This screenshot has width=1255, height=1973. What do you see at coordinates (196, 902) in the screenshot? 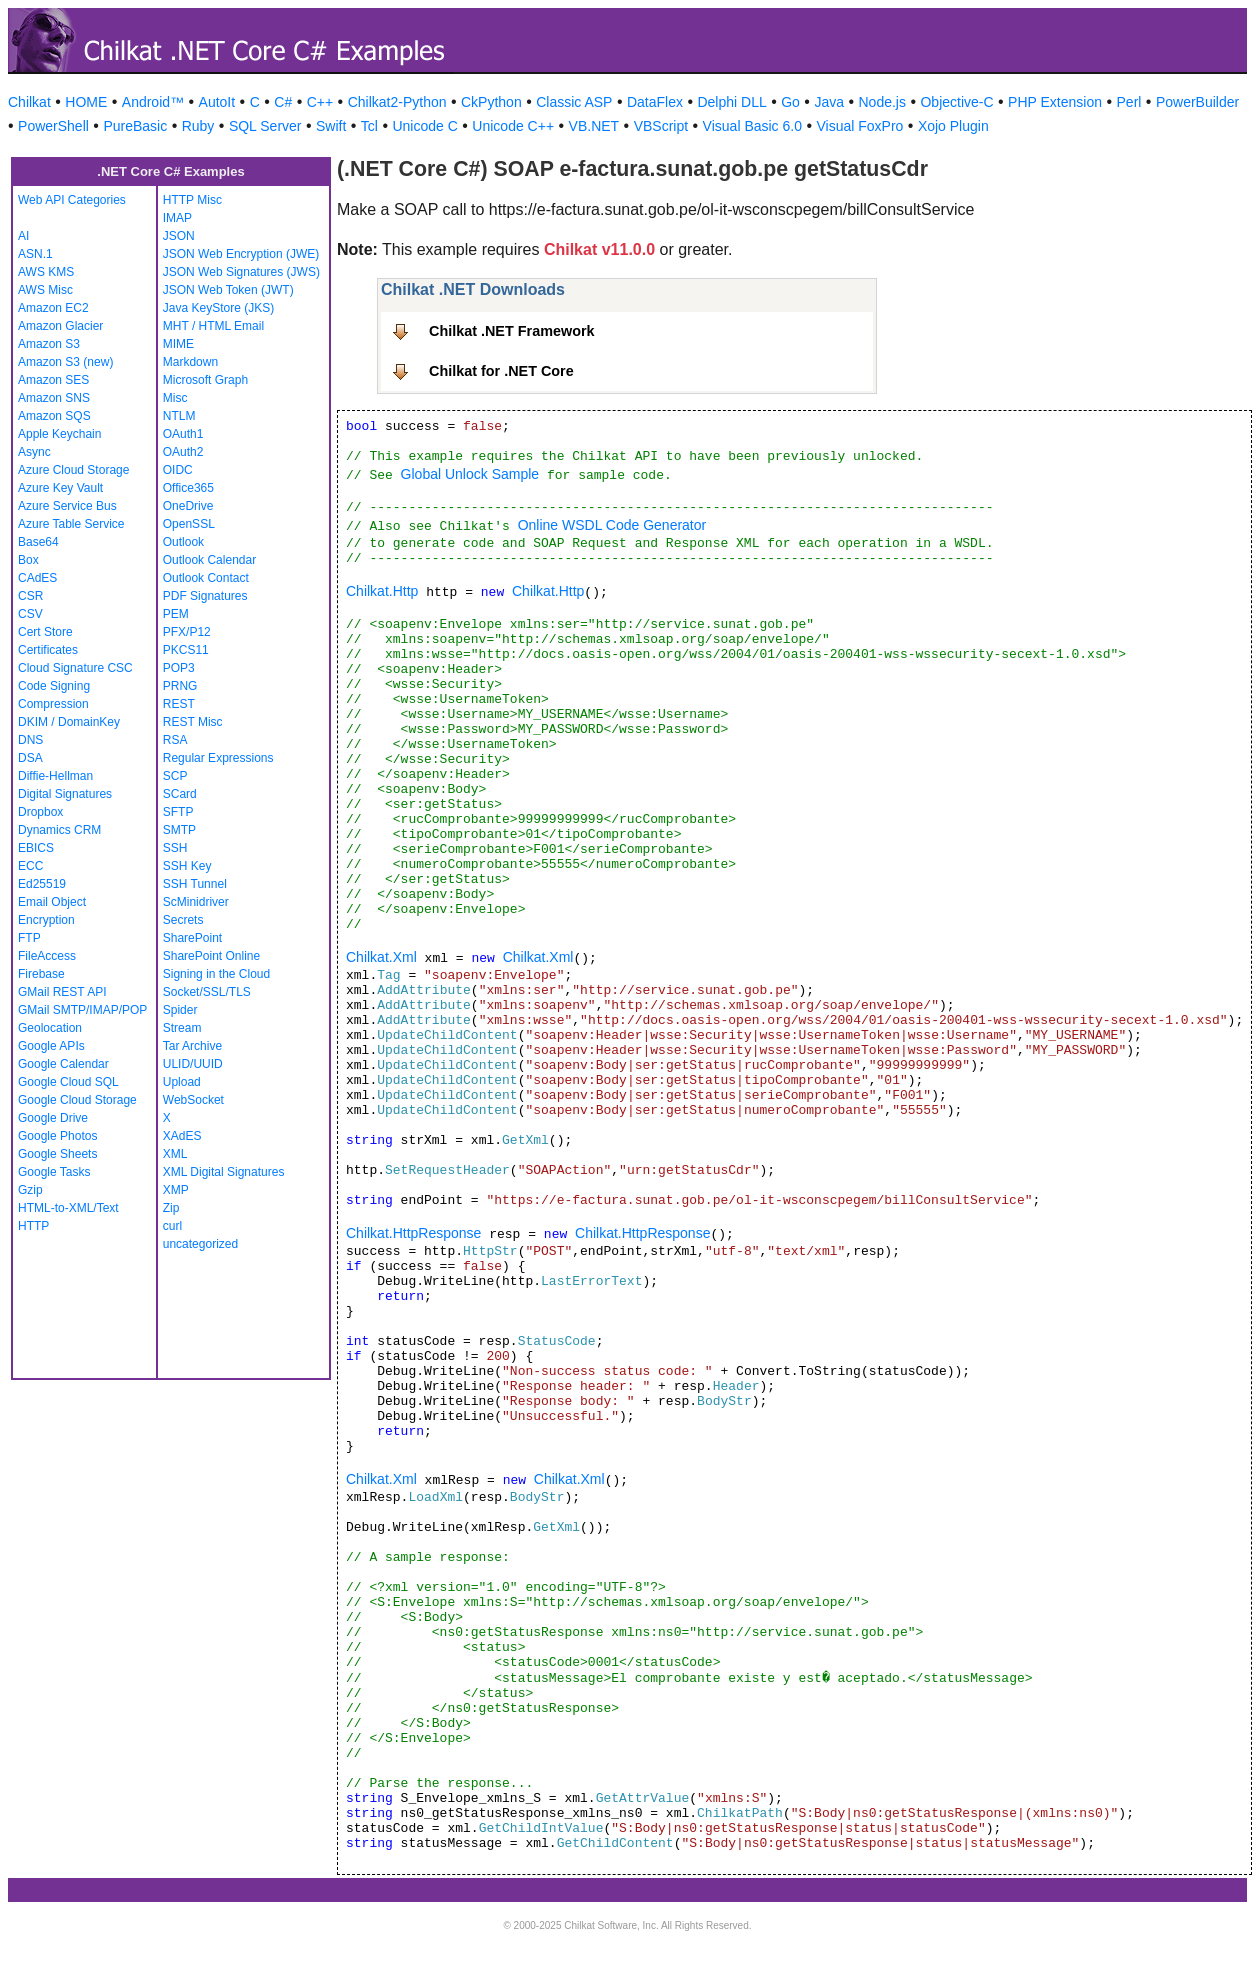
I see `ScMinidriver` at bounding box center [196, 902].